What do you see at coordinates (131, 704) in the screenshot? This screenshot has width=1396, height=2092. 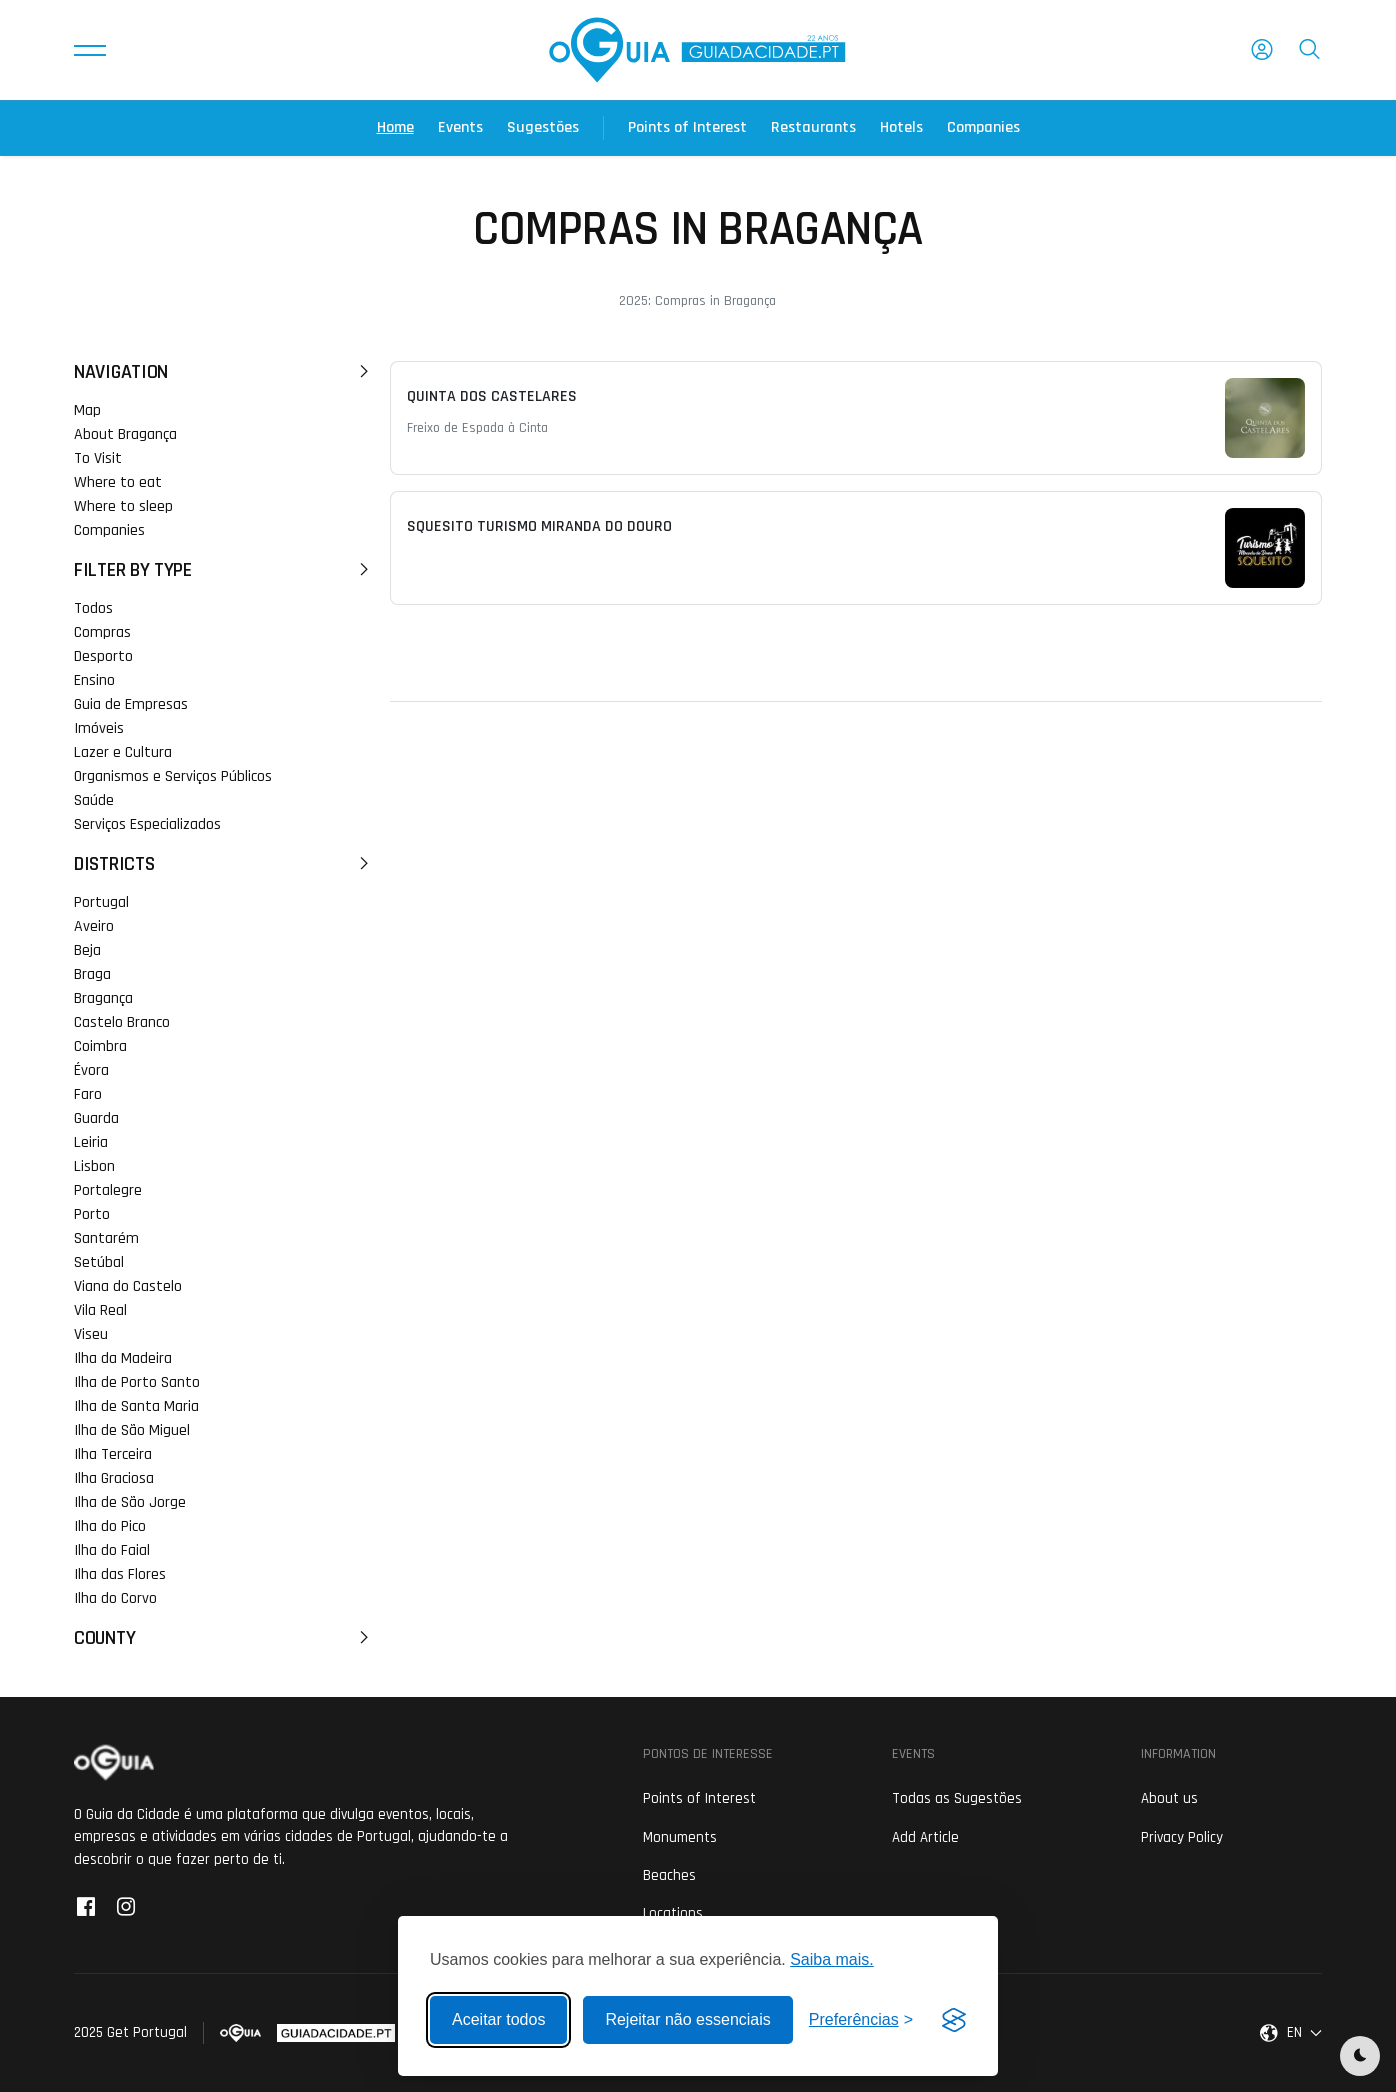 I see `Guia de Empresas` at bounding box center [131, 704].